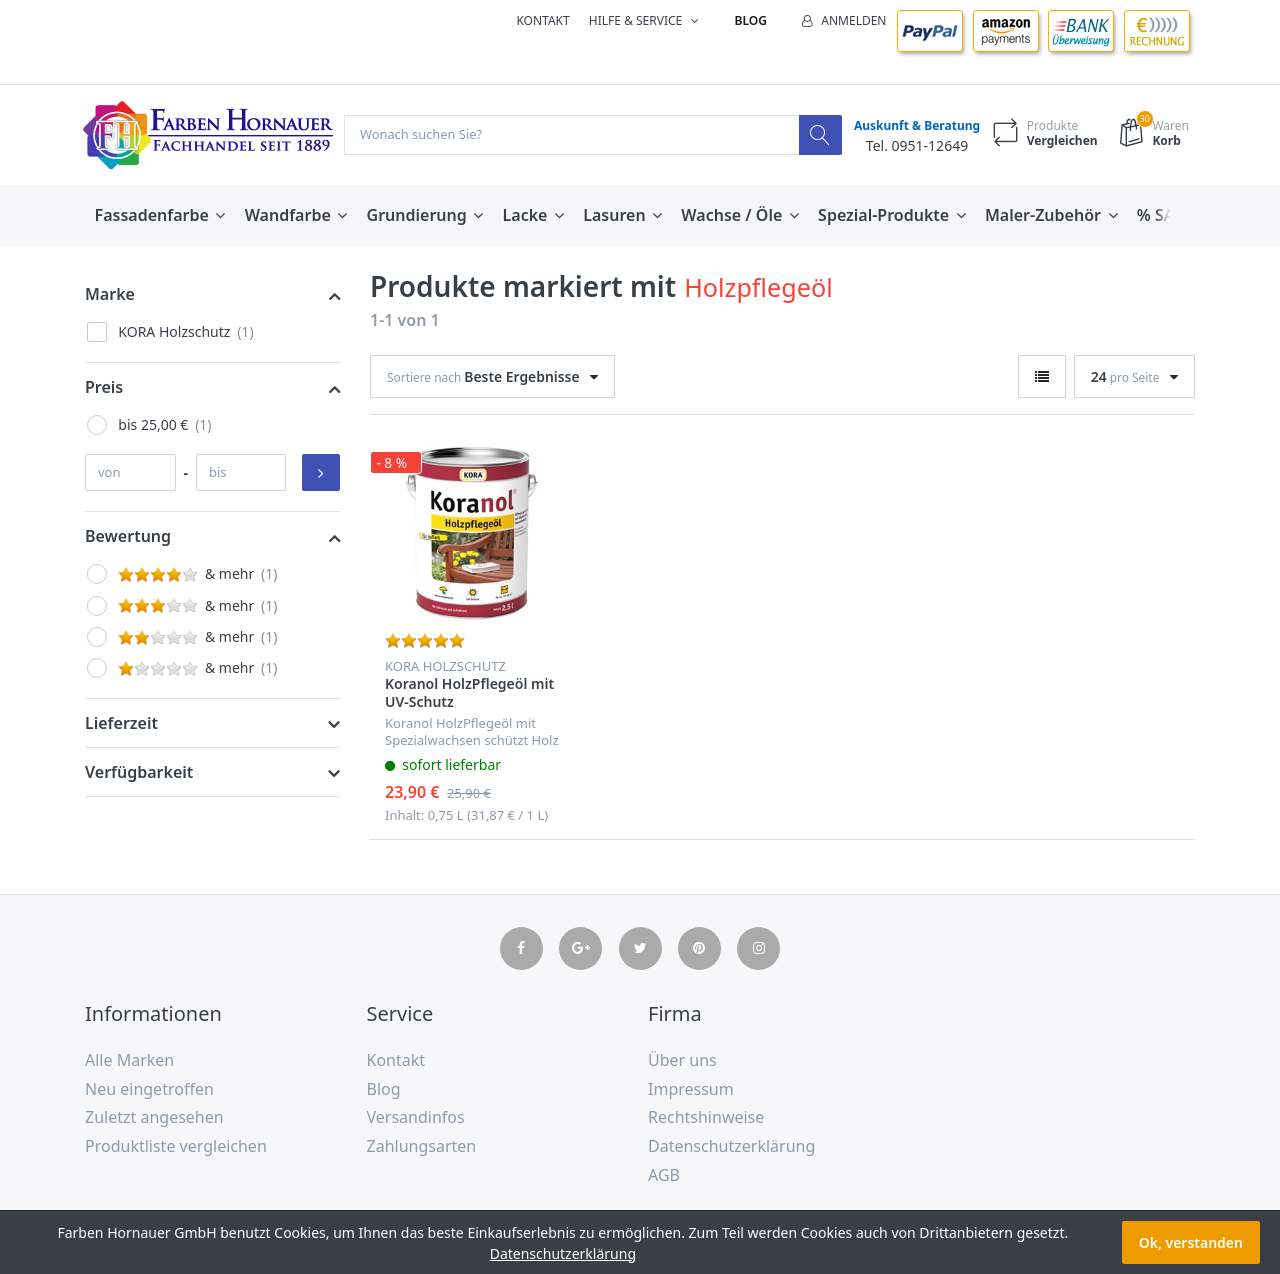  Describe the element at coordinates (128, 537) in the screenshot. I see `Bewertung` at that location.